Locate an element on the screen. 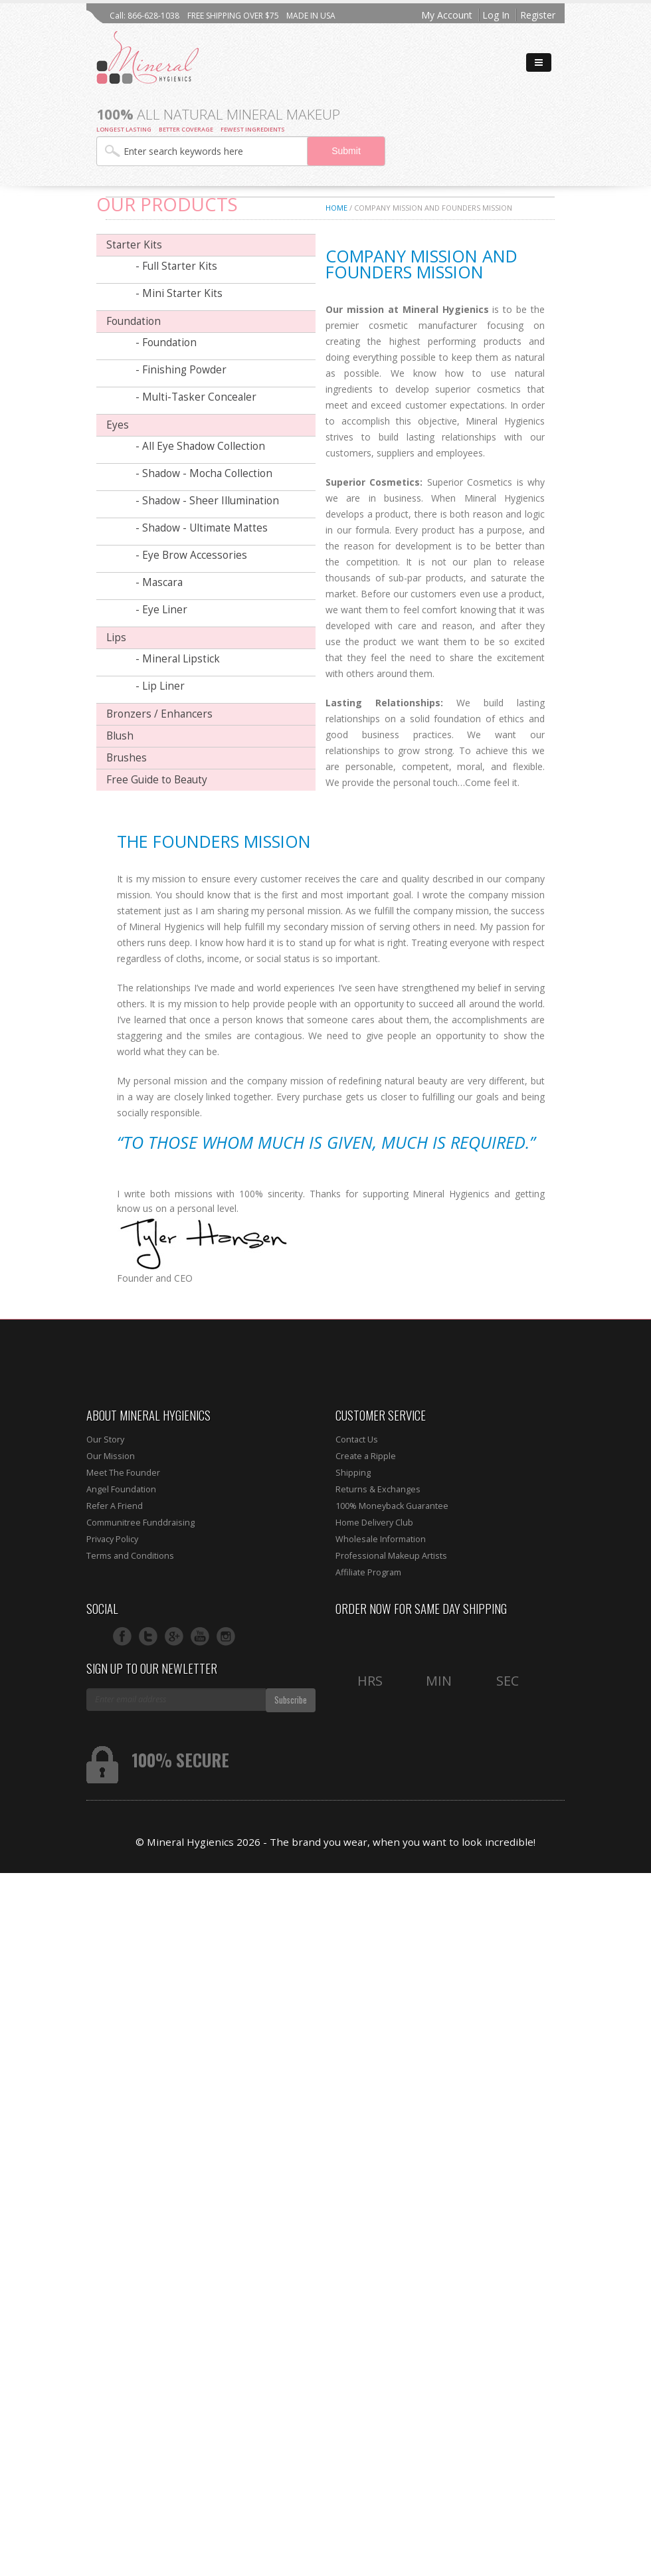 This screenshot has height=2576, width=651. Register is located at coordinates (537, 15).